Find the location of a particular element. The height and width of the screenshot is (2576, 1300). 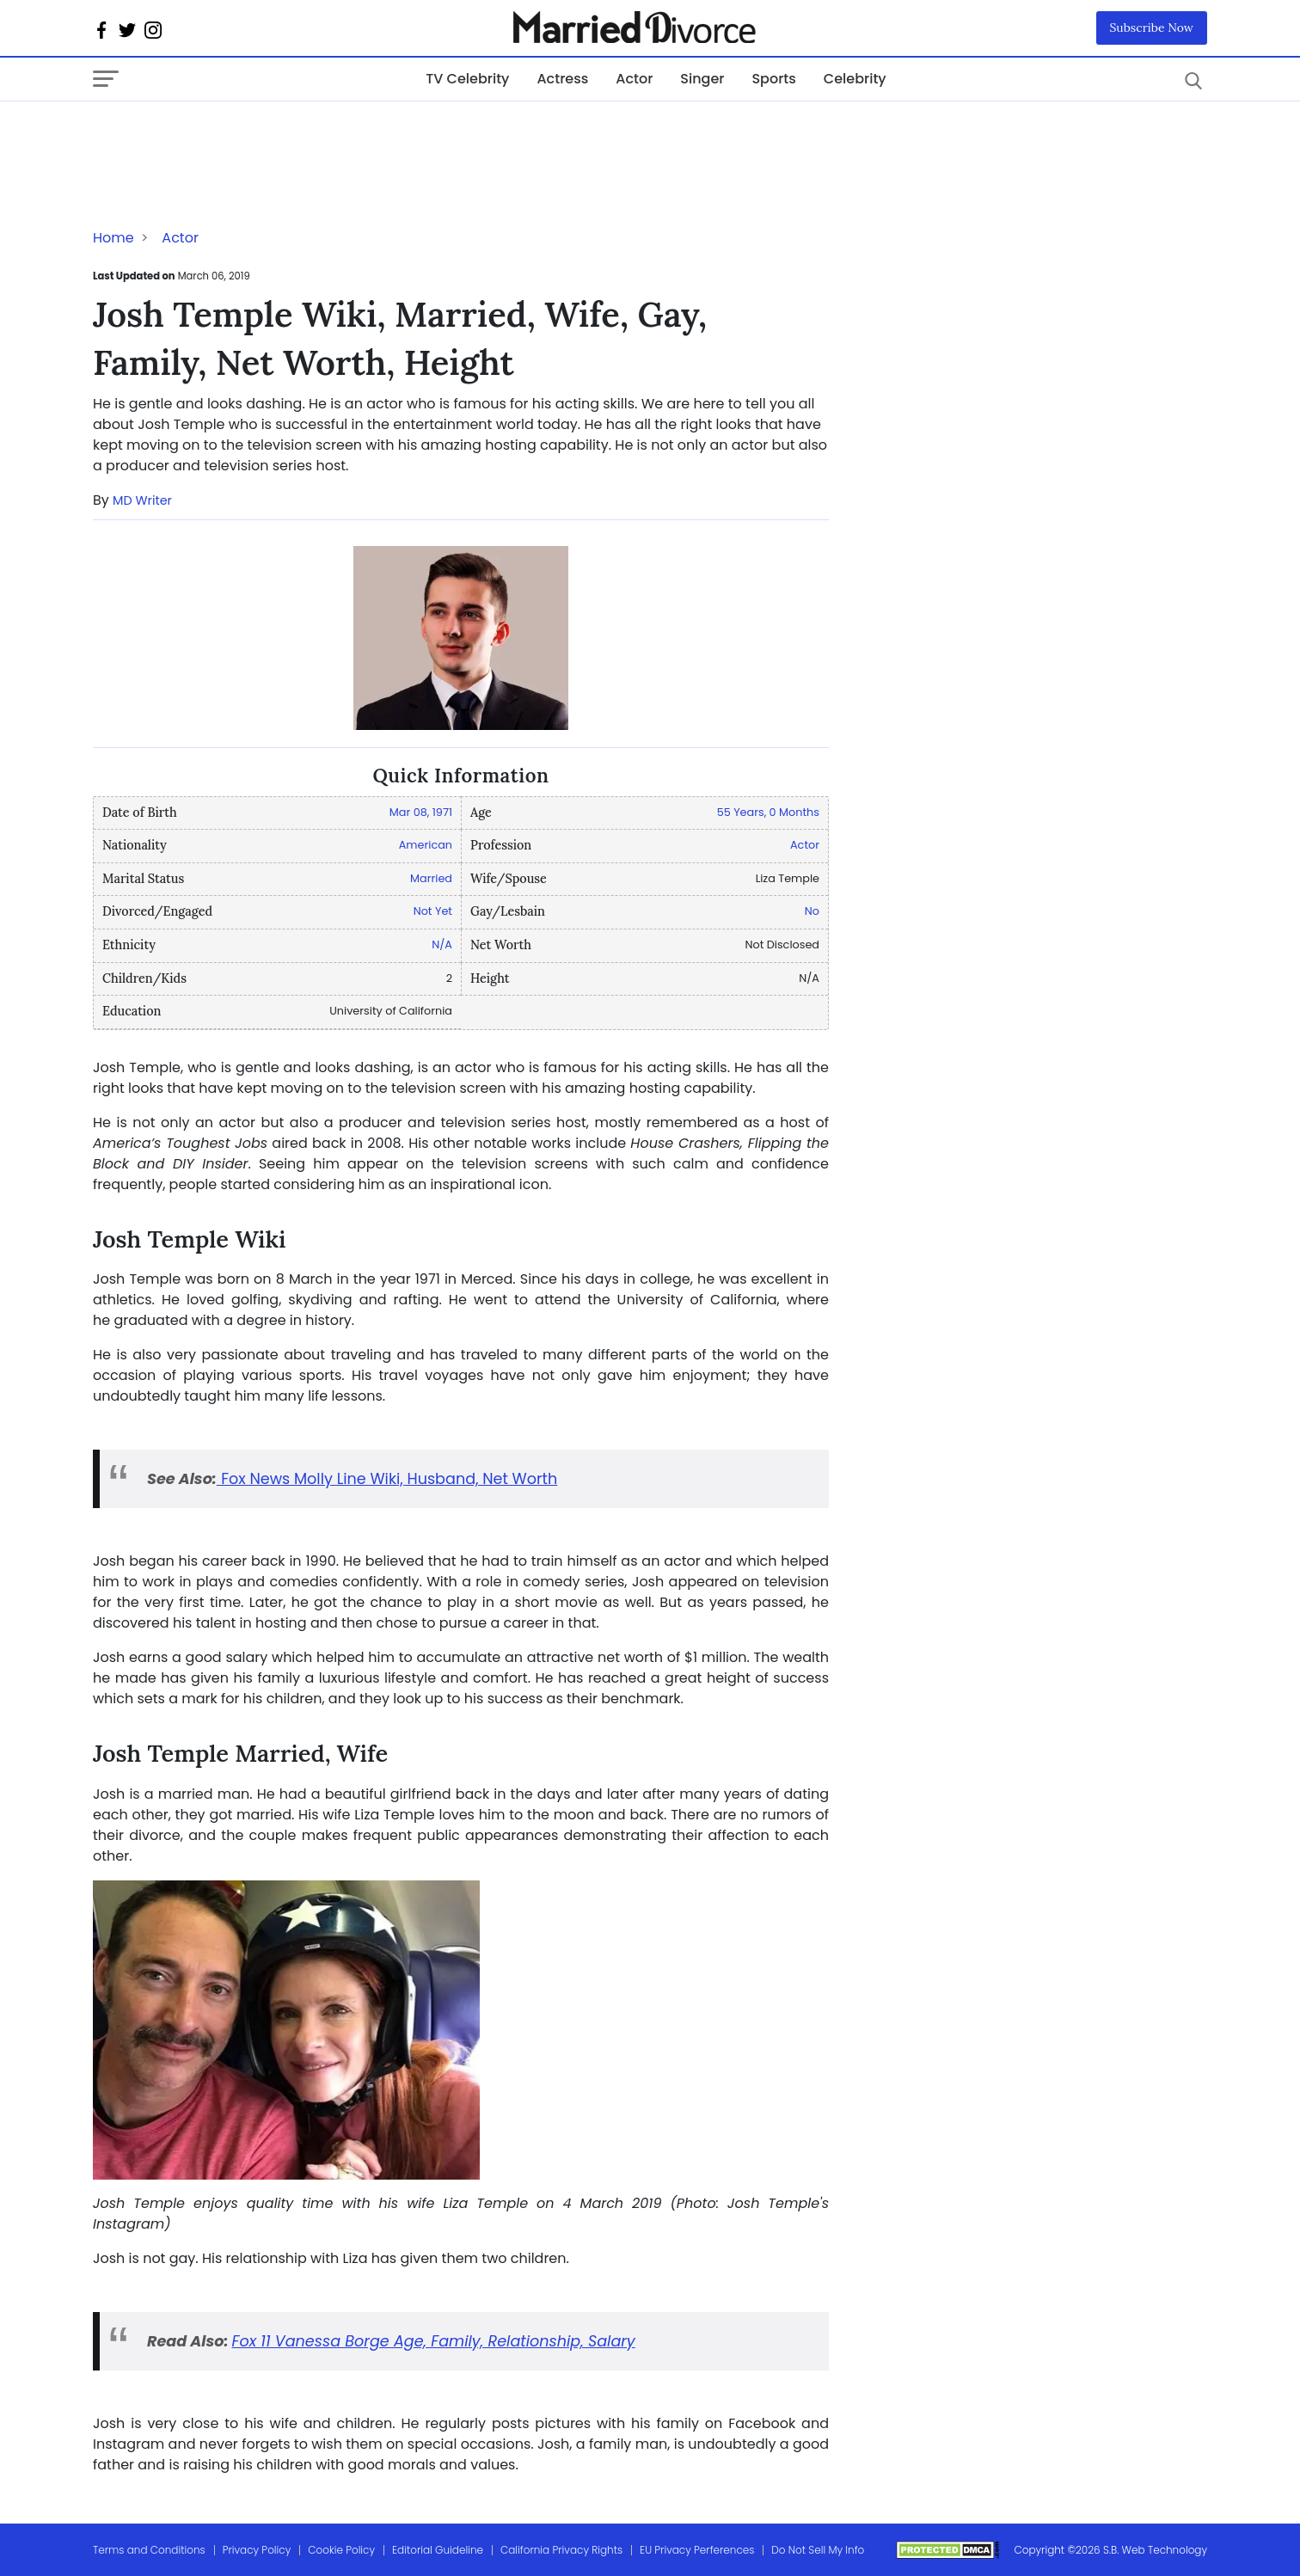

Not Yet is located at coordinates (433, 911).